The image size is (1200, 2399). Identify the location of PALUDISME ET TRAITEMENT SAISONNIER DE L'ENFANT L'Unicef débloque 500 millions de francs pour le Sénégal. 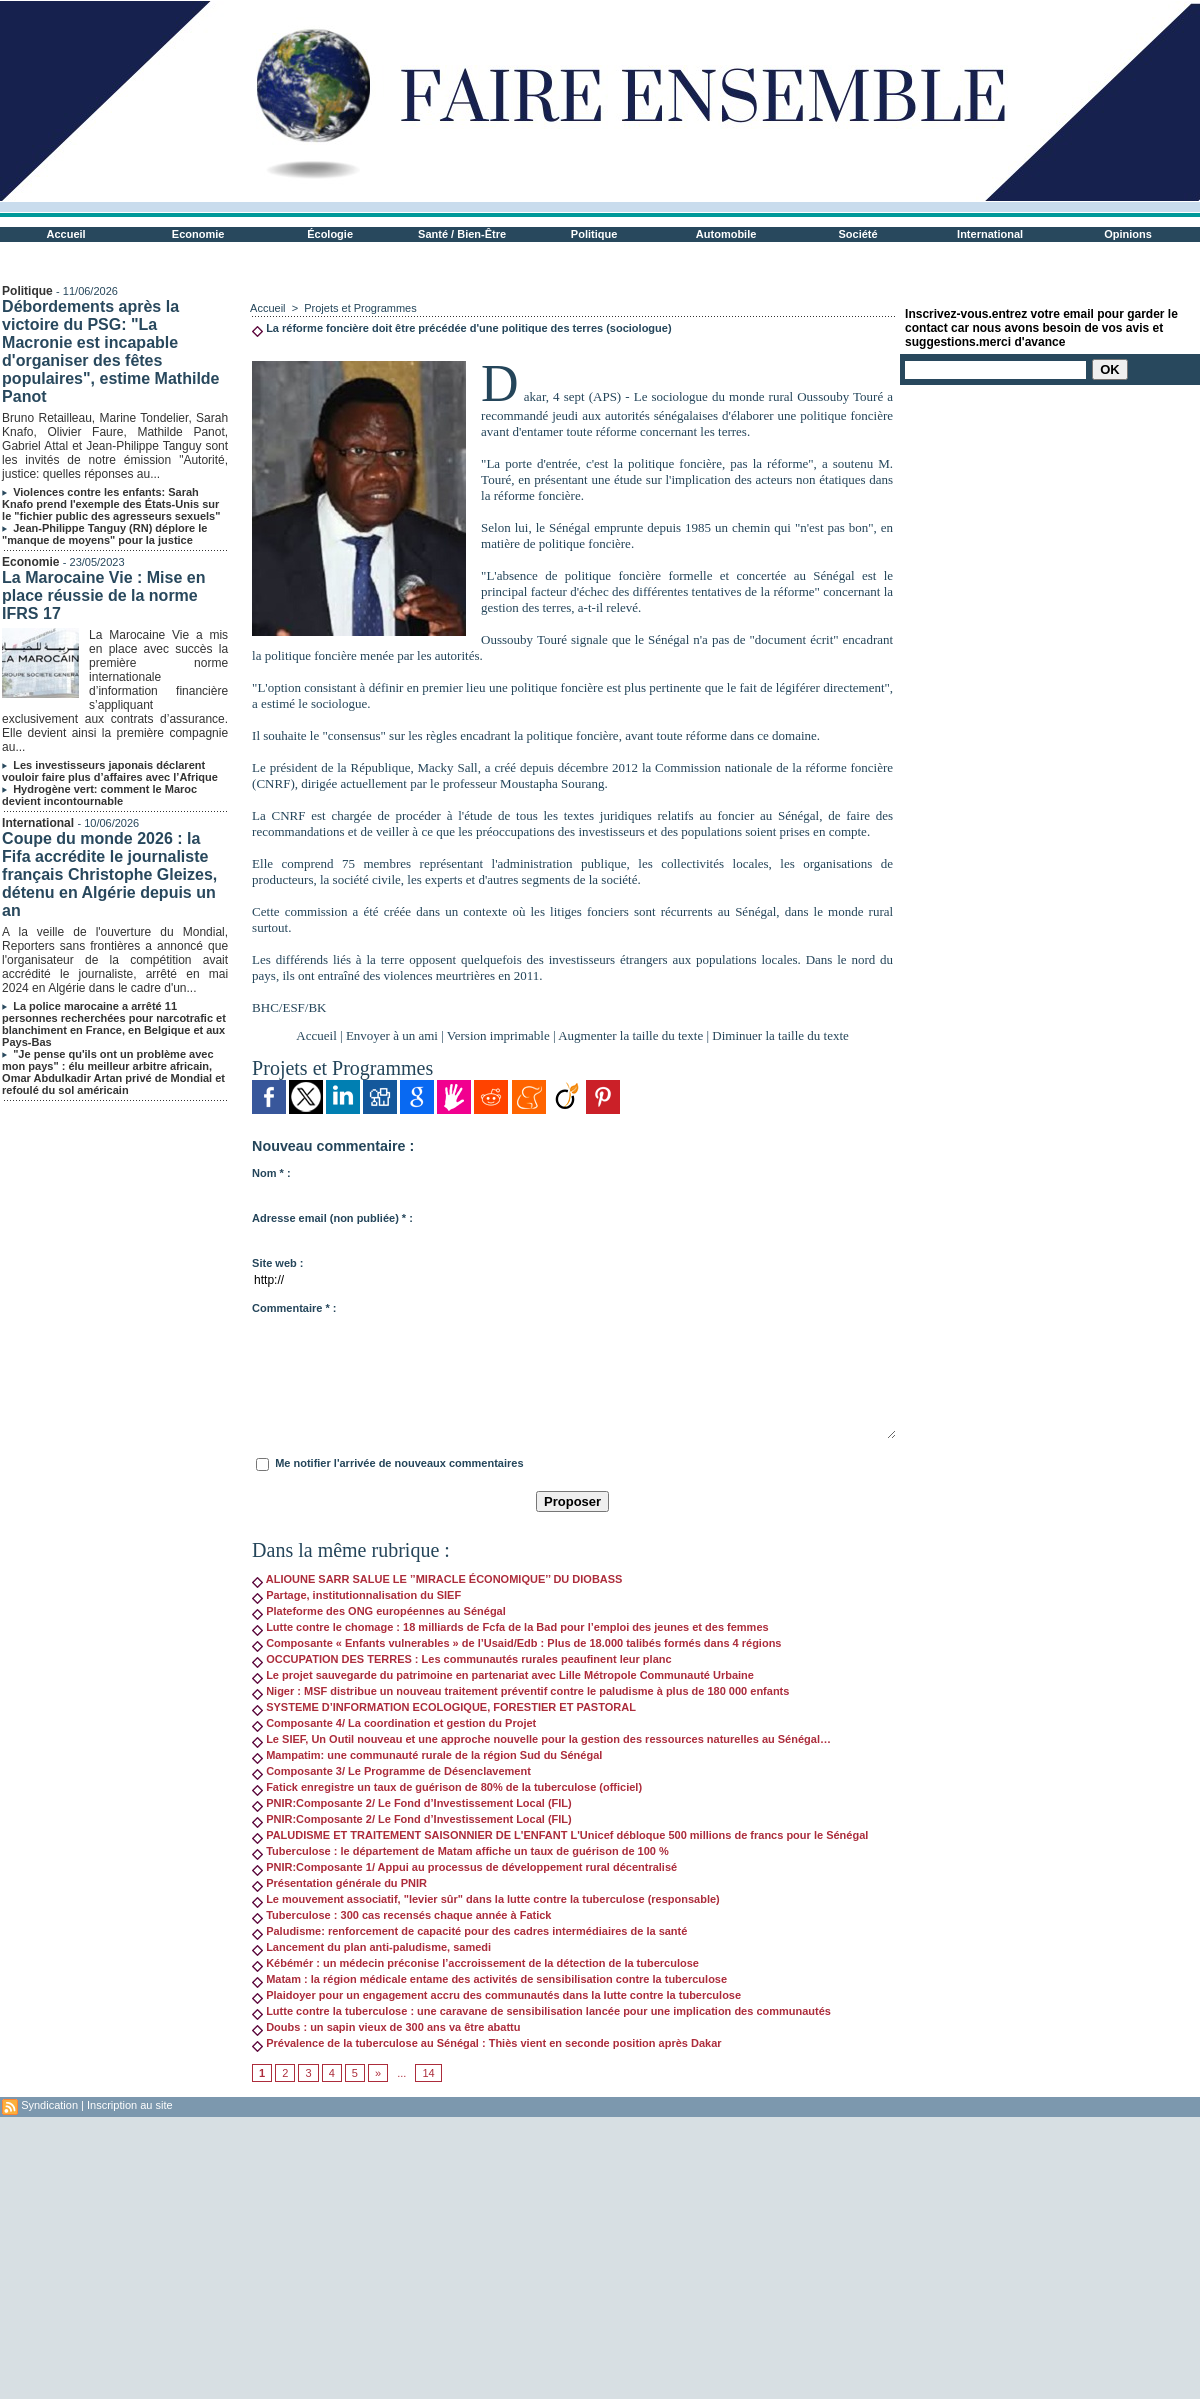
(560, 1835).